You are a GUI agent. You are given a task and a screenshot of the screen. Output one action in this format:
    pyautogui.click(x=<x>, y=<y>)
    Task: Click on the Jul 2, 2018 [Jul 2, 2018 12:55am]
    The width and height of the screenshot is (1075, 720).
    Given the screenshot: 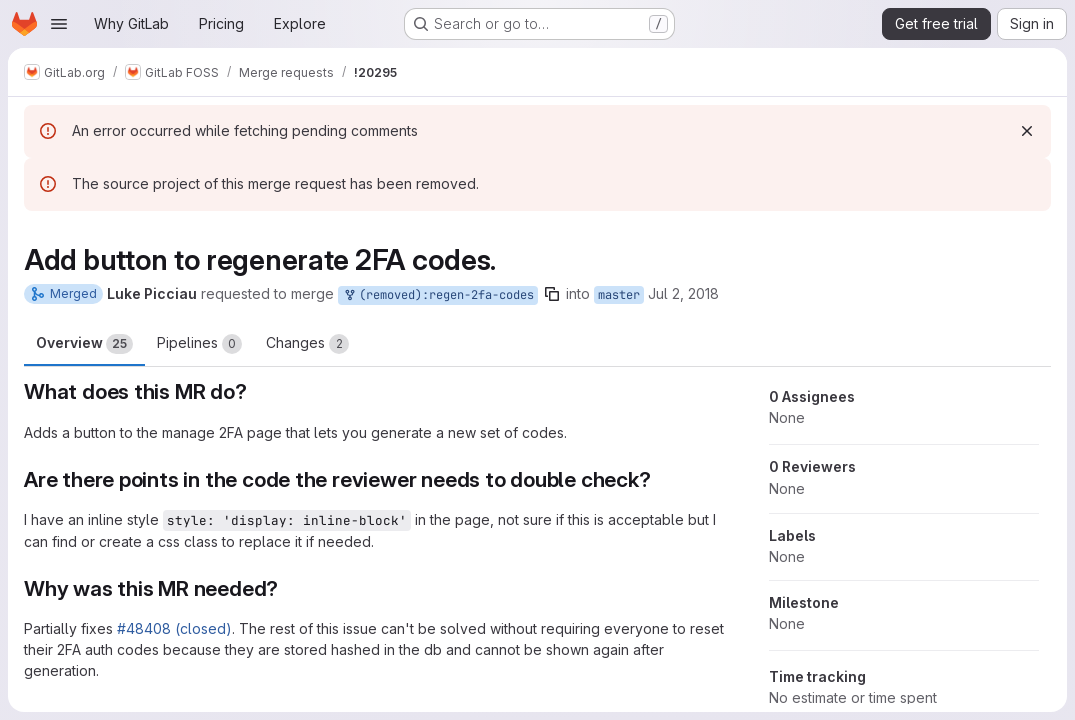 What is the action you would take?
    pyautogui.click(x=683, y=293)
    